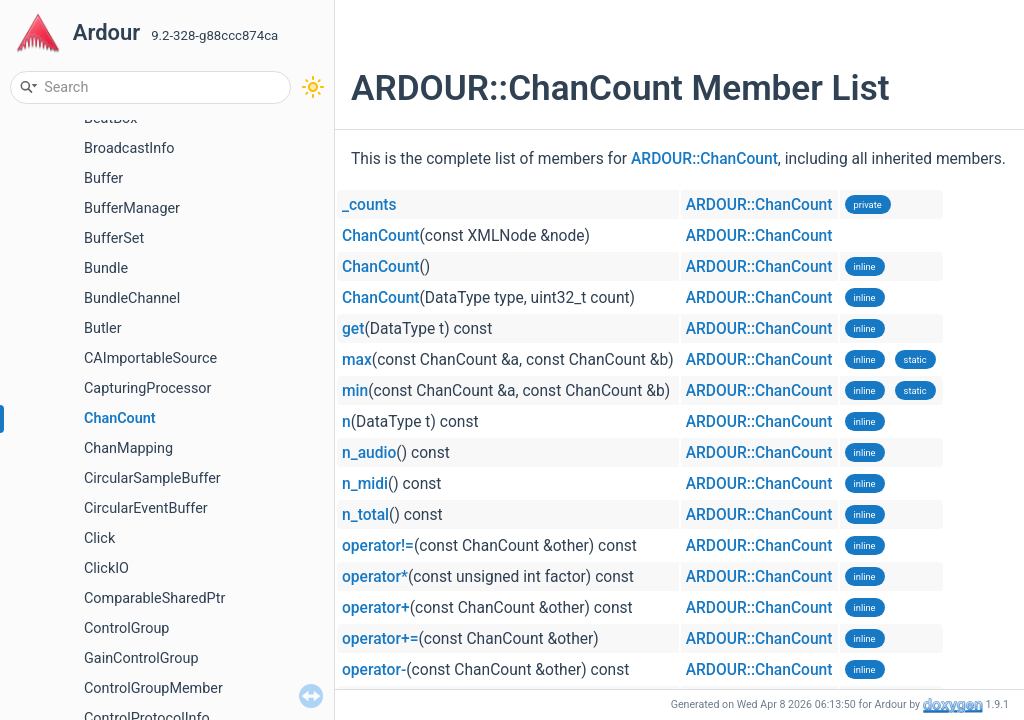 This screenshot has height=720, width=1024. I want to click on operator+, so click(376, 608).